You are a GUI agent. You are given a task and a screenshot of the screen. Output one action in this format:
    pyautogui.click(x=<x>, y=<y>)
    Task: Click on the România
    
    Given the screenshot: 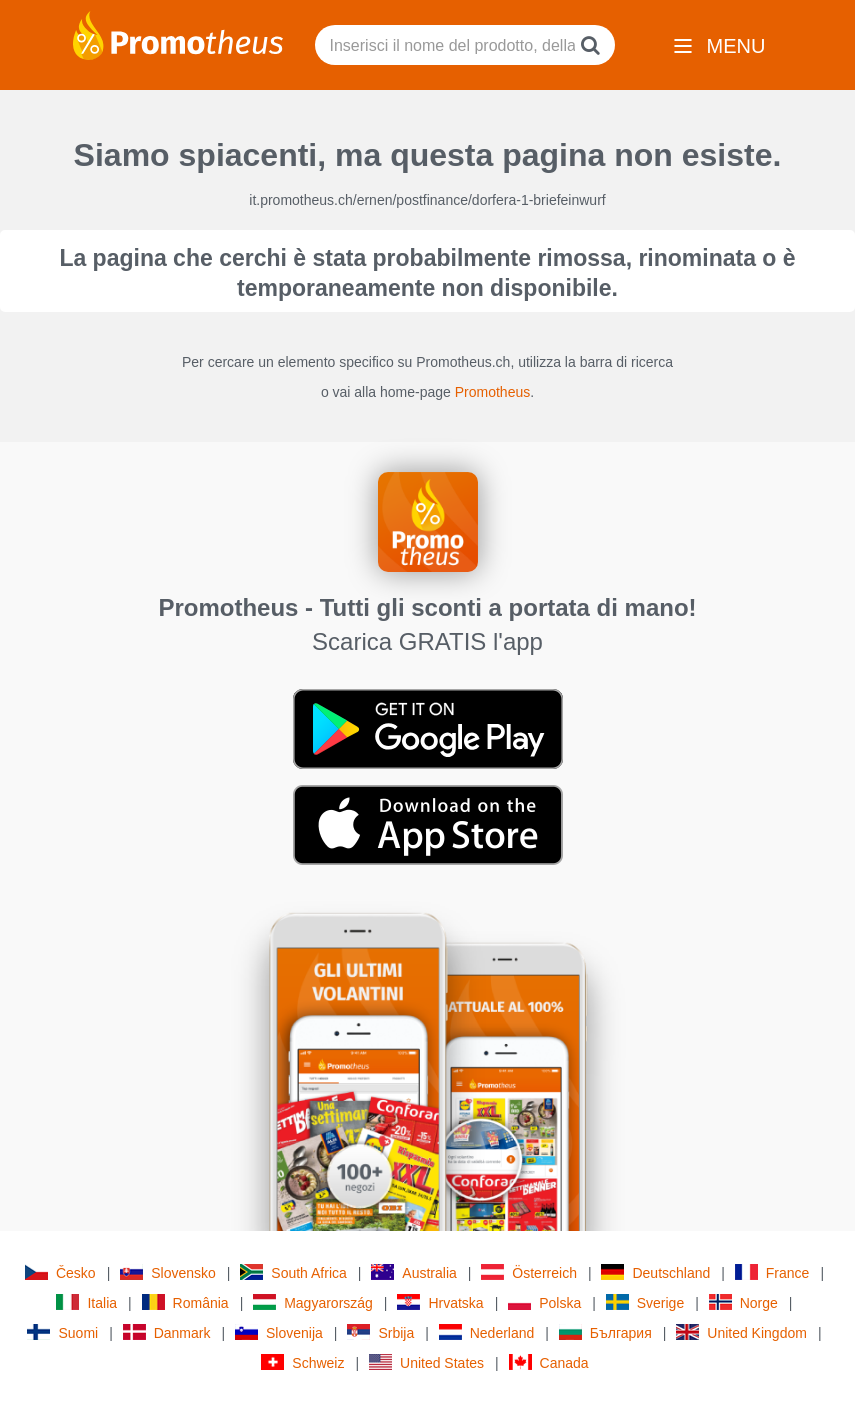 What is the action you would take?
    pyautogui.click(x=185, y=1302)
    